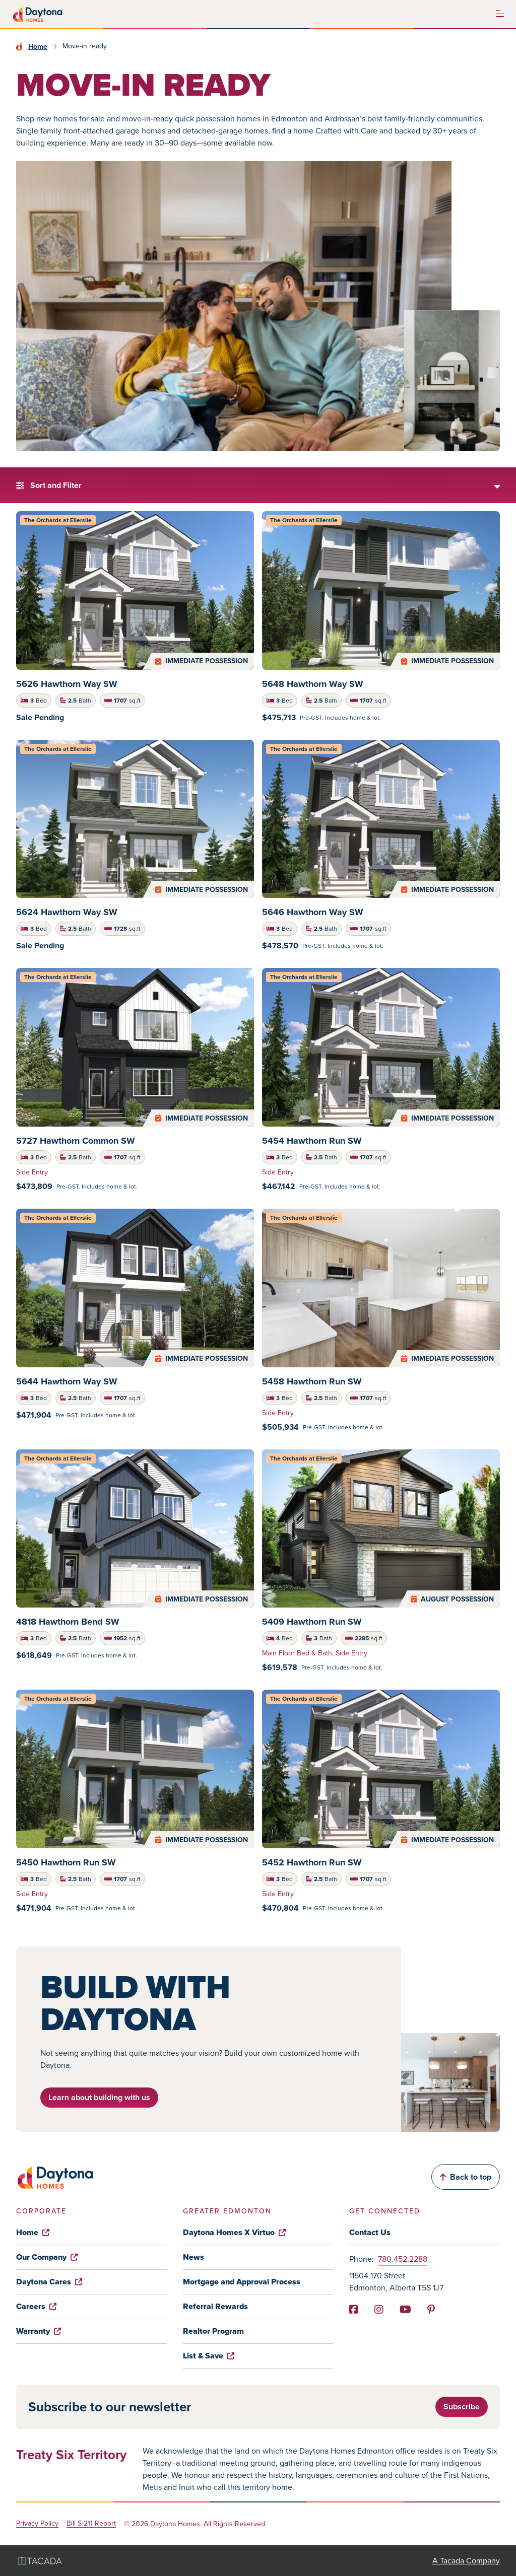  I want to click on Referral Rewards, so click(215, 2306).